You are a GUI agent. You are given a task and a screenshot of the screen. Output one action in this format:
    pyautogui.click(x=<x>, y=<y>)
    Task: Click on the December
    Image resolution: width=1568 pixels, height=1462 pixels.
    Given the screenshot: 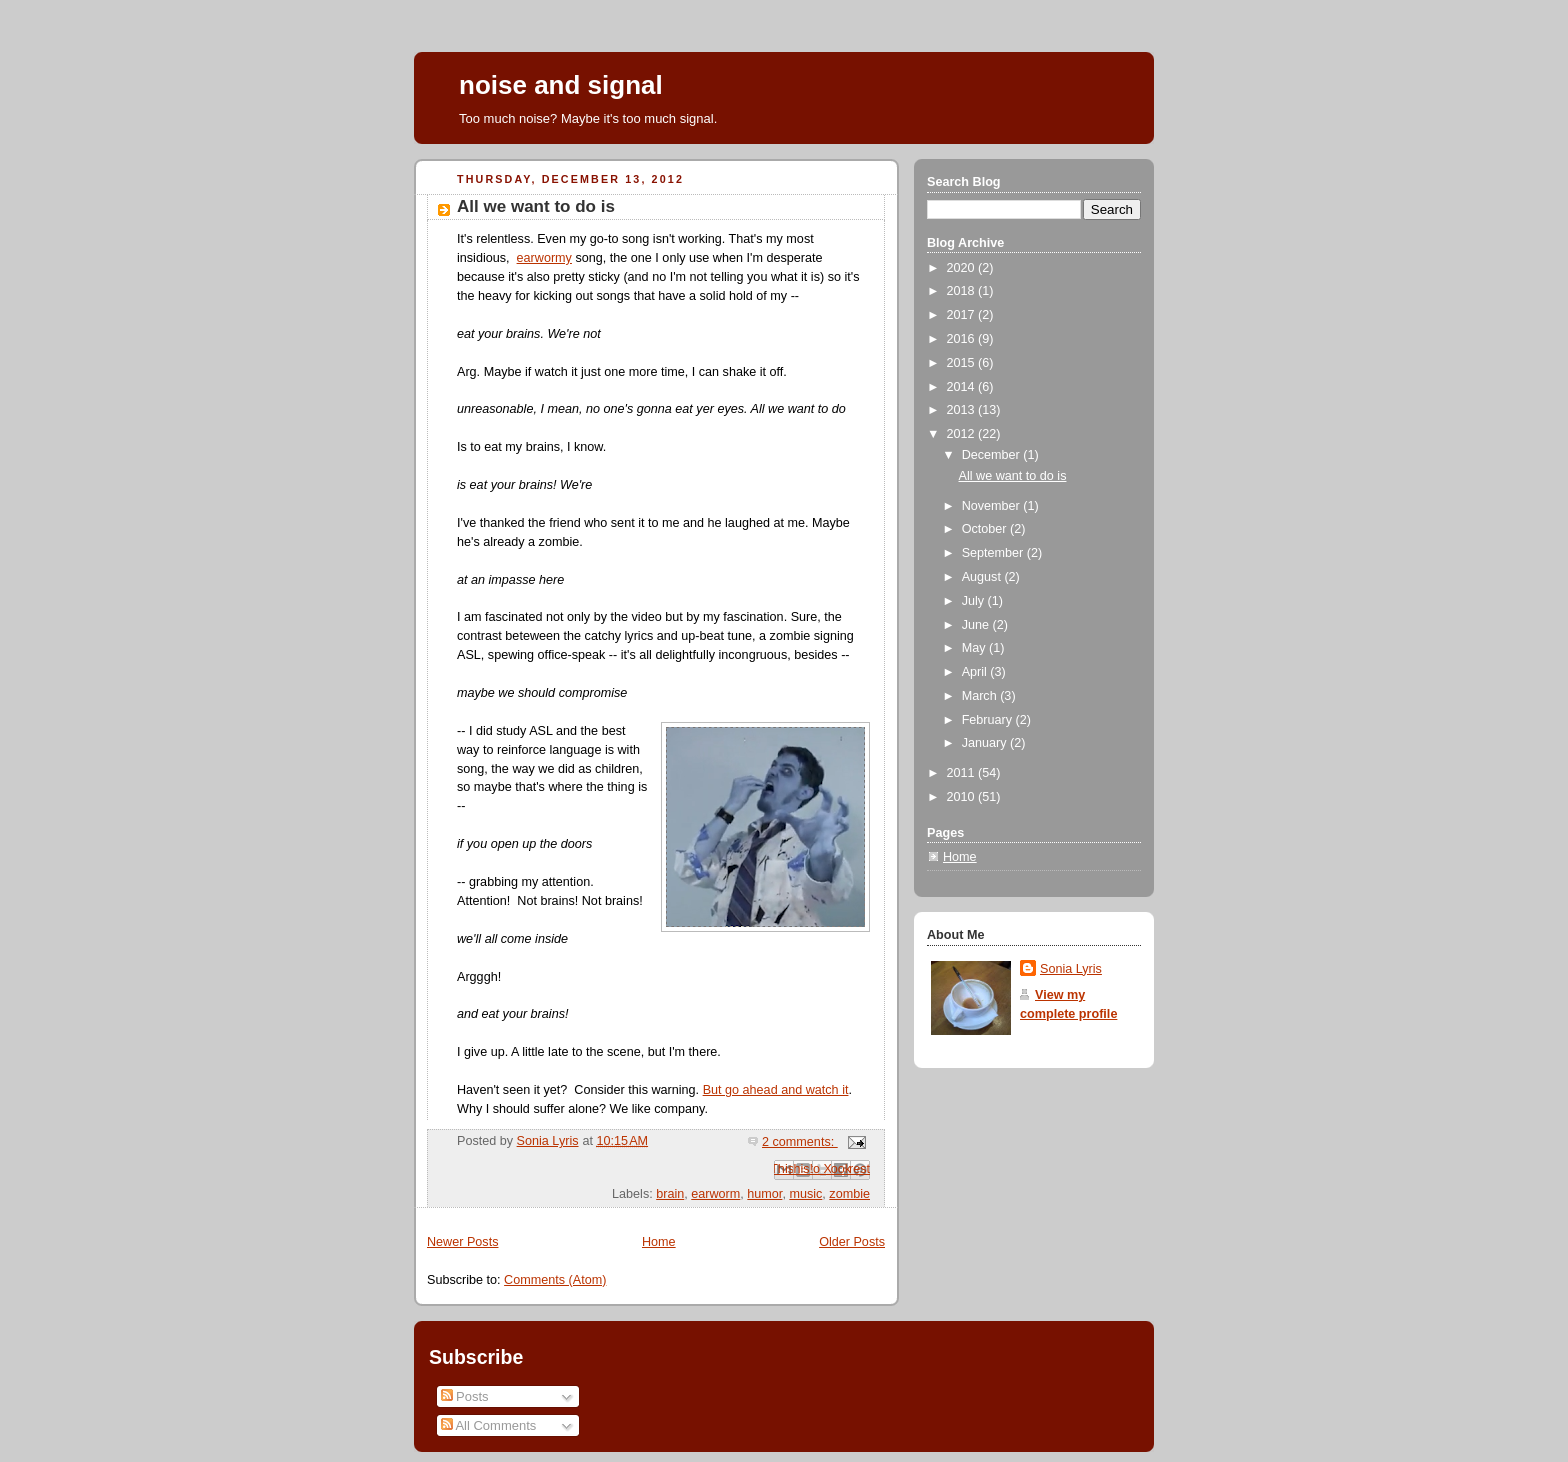 What is the action you would take?
    pyautogui.click(x=993, y=455)
    